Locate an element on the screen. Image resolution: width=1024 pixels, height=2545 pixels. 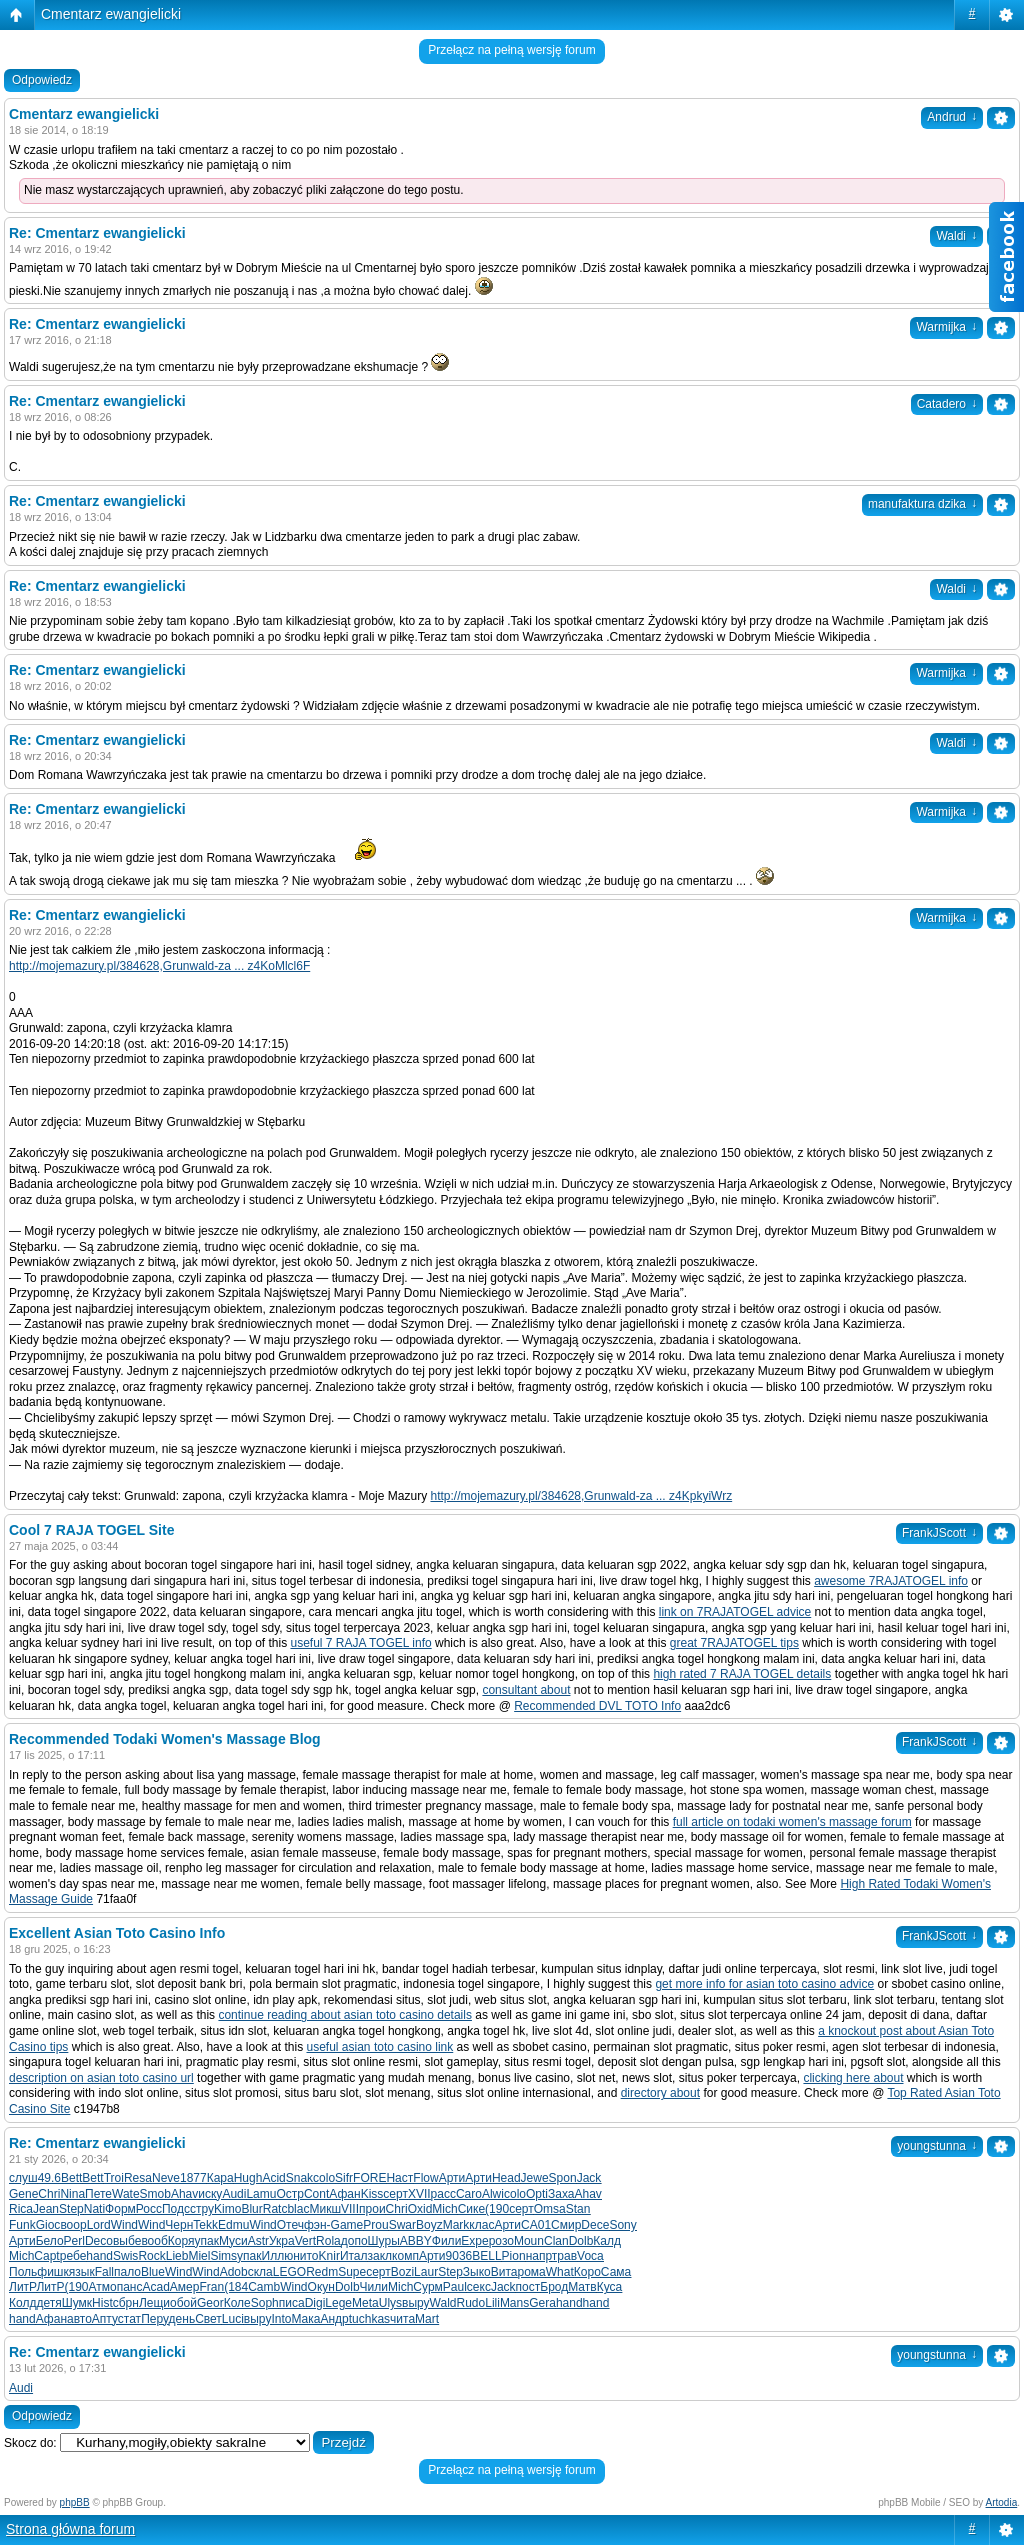
Gera is located at coordinates (542, 2303).